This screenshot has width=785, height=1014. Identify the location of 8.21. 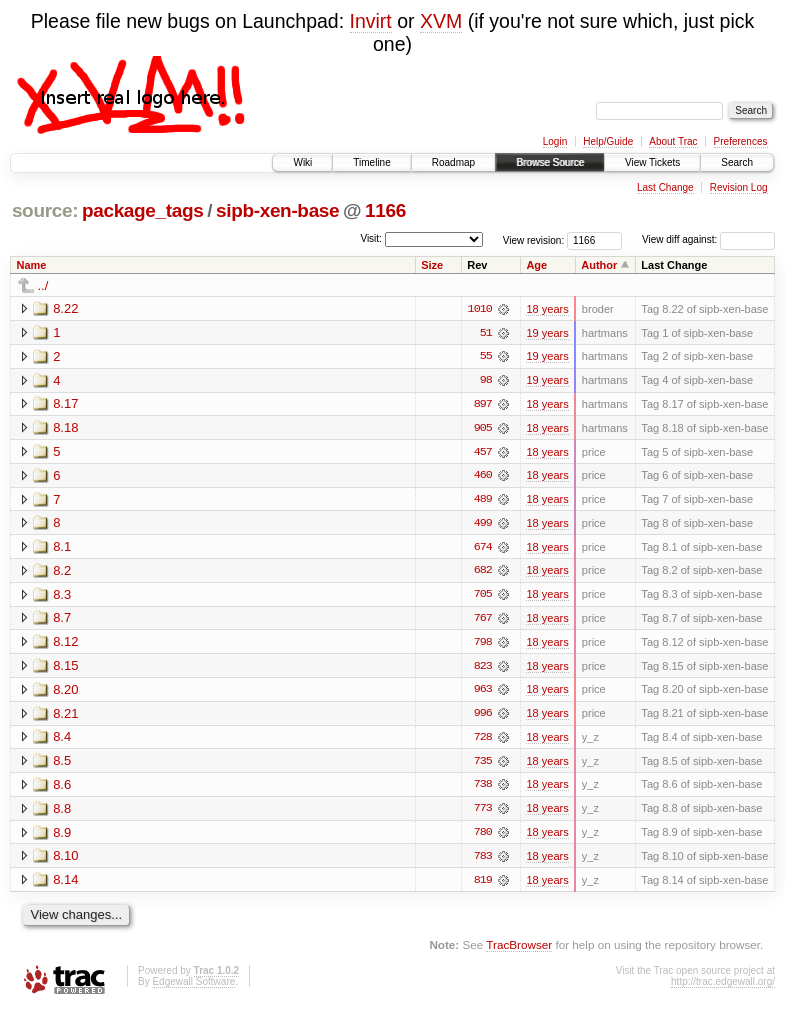
(65, 716).